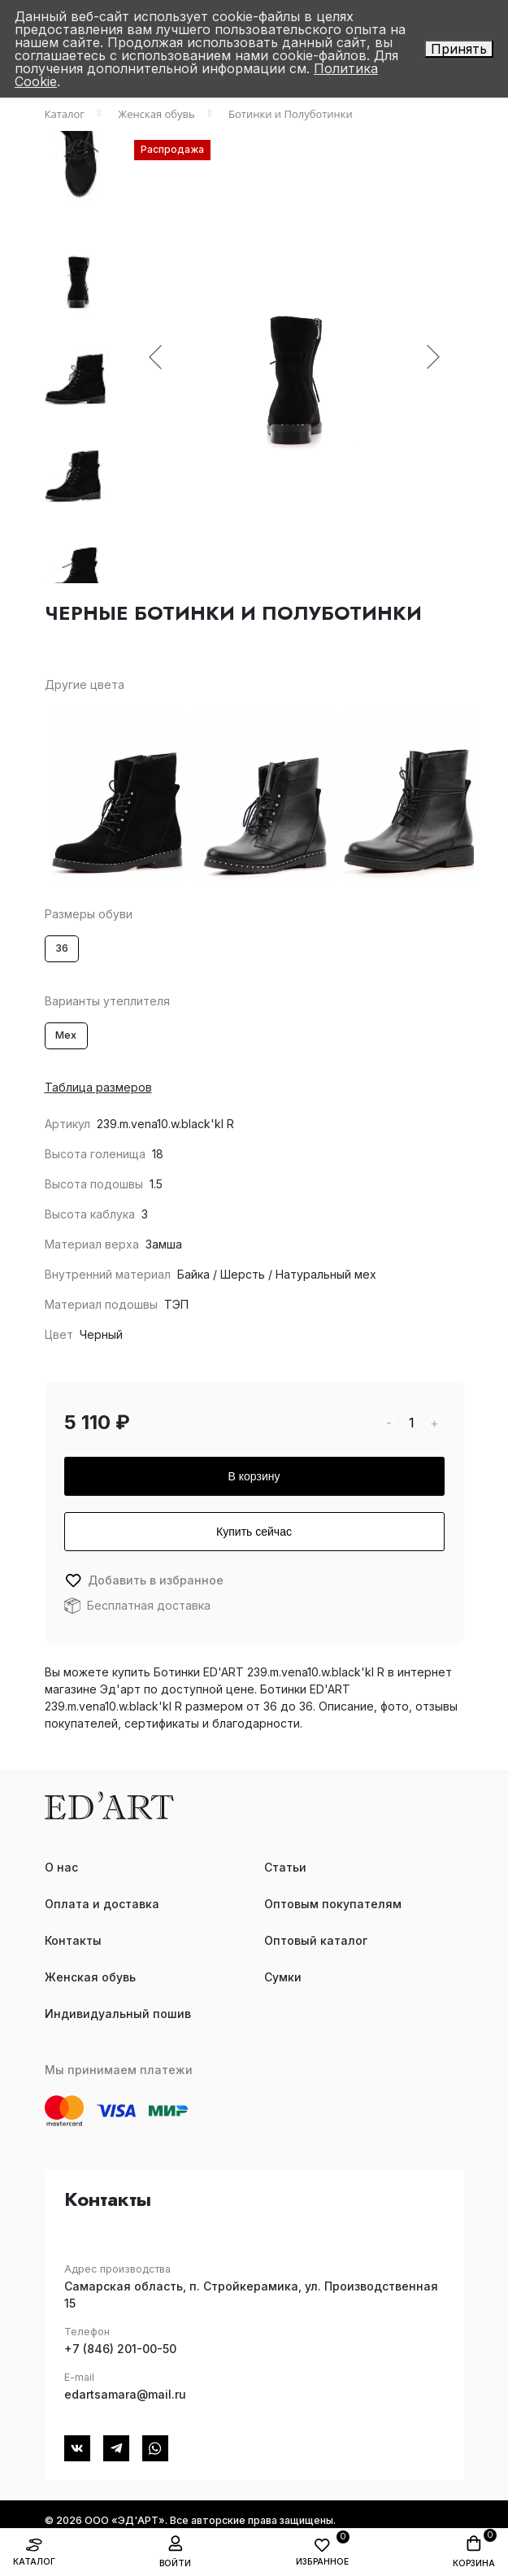 This screenshot has height=2576, width=508. I want to click on Оплата и доставка, so click(102, 1904).